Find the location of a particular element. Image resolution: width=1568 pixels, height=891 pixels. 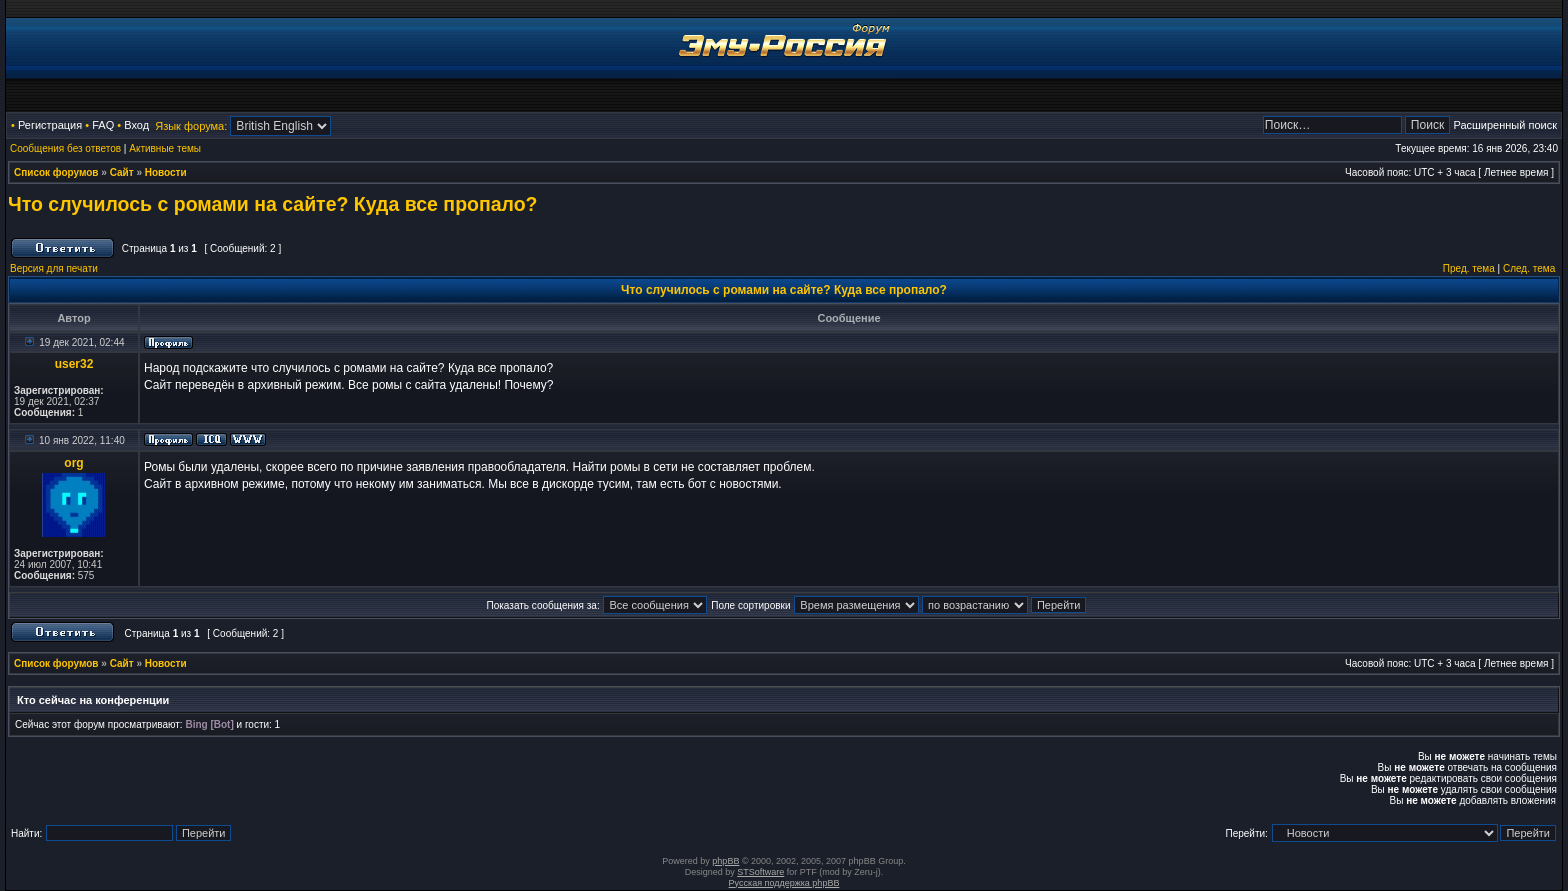

Язык форума: is located at coordinates (191, 126).